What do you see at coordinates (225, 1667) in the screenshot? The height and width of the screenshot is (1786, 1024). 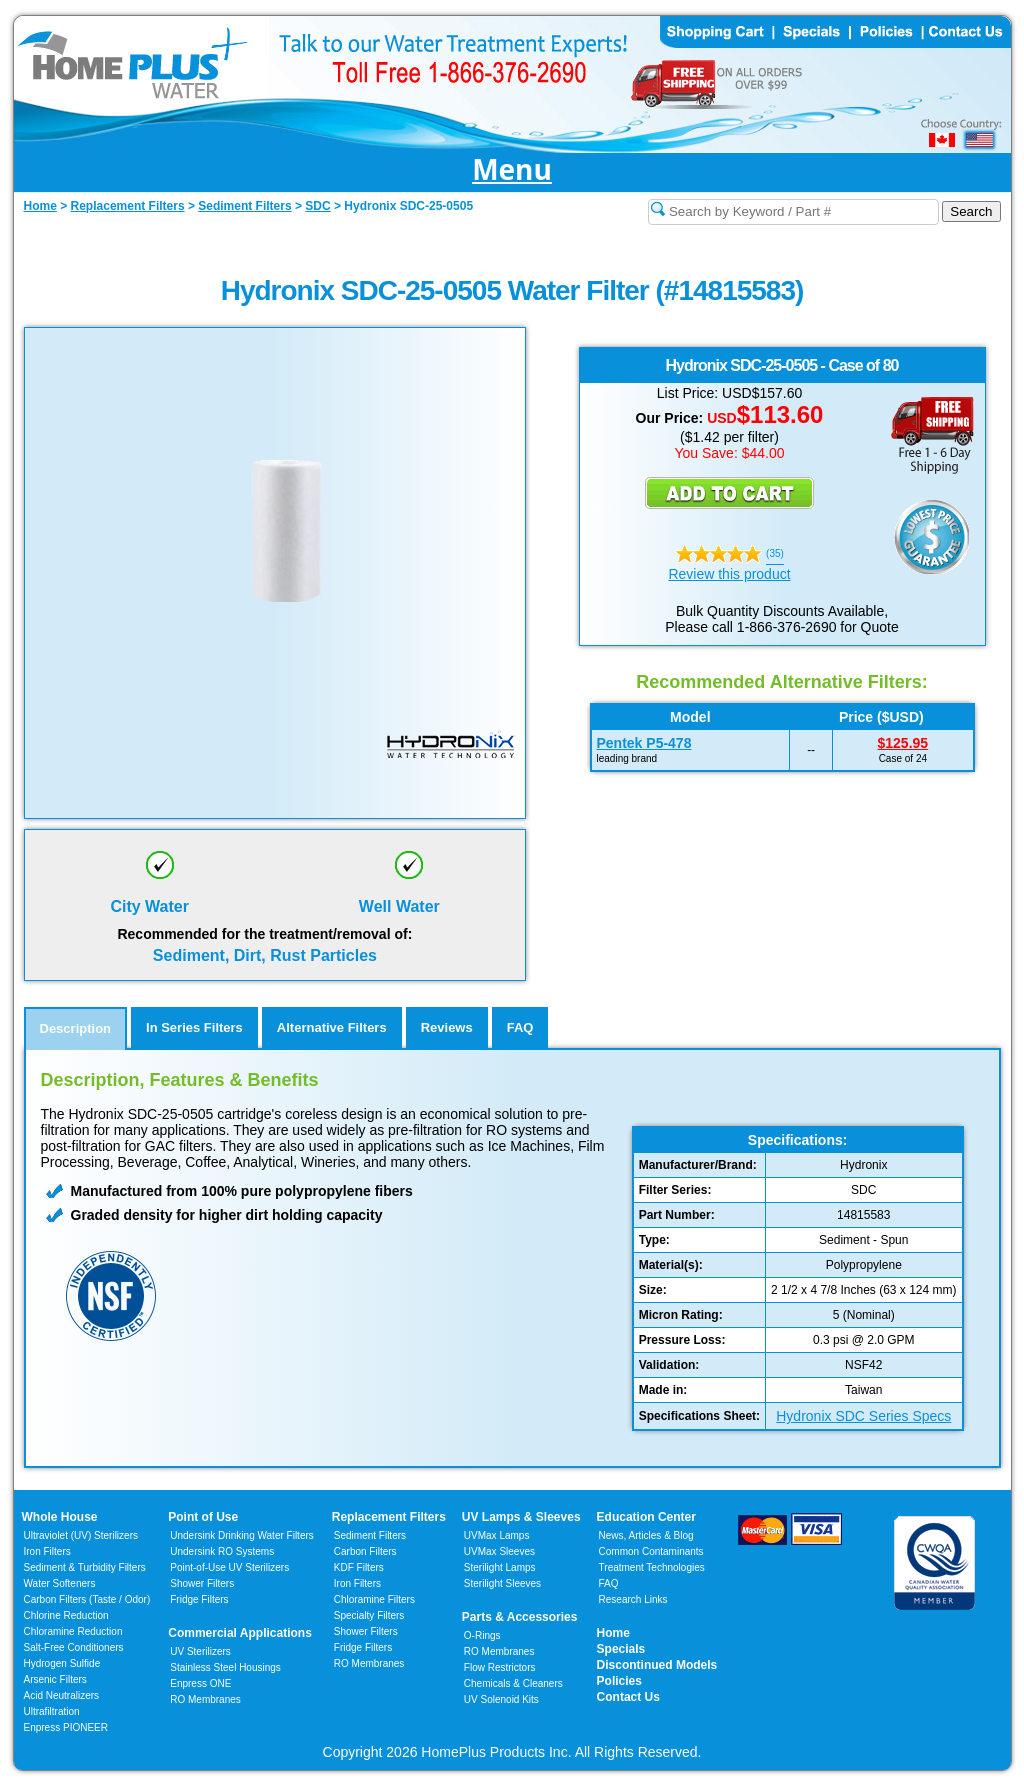 I see `Stainless Steel Housings` at bounding box center [225, 1667].